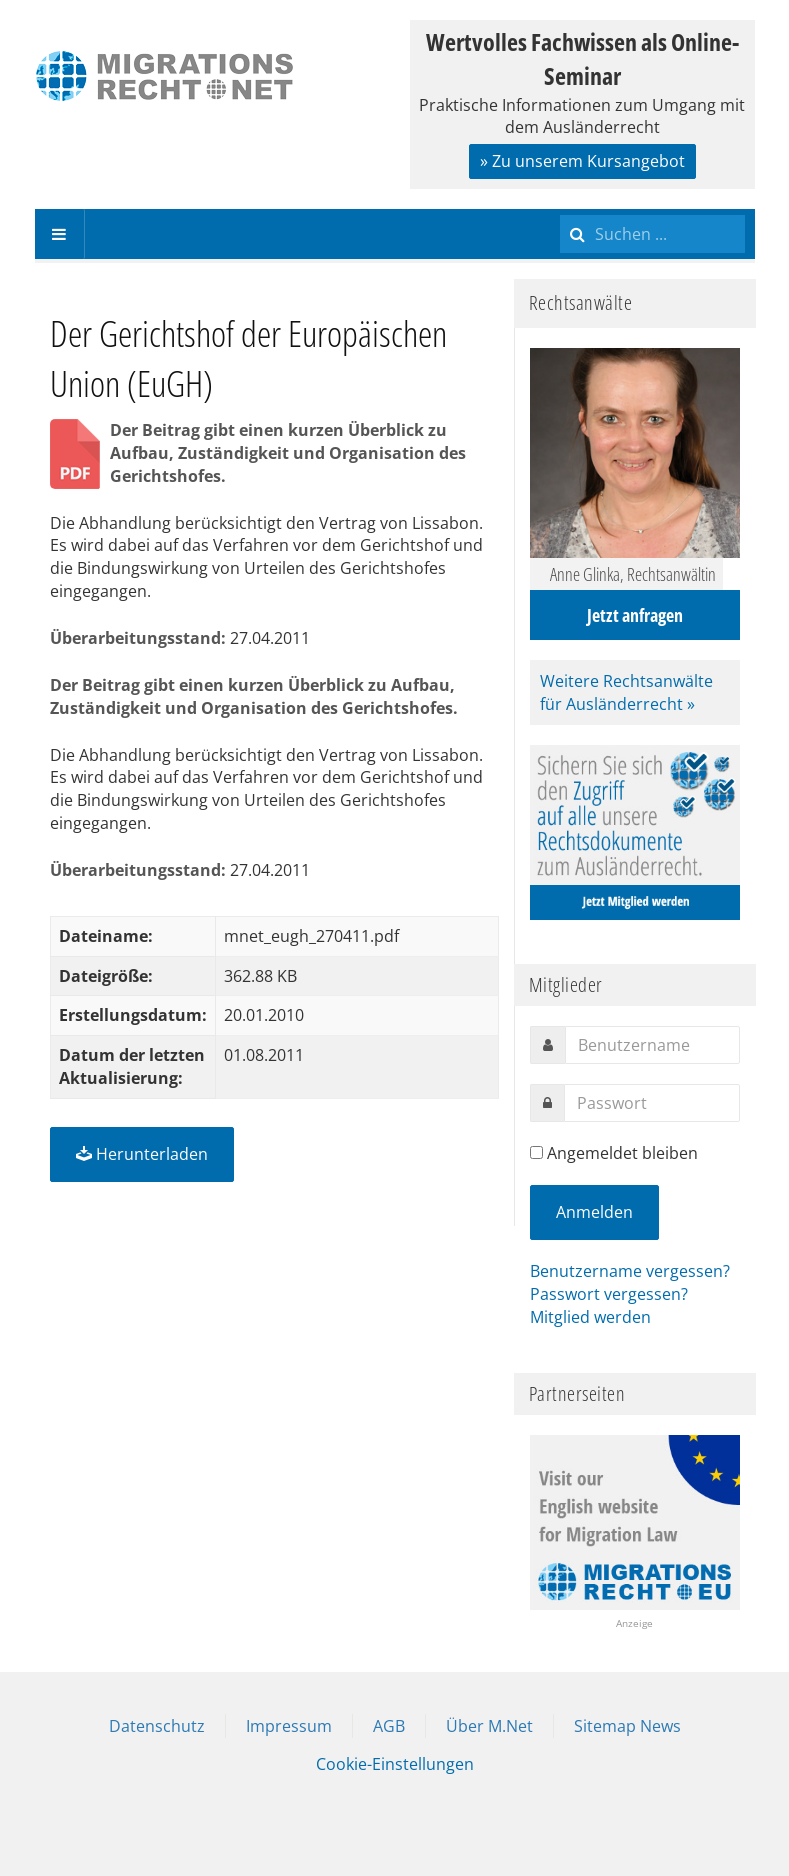  I want to click on [navbar-toggle], so click(60, 234).